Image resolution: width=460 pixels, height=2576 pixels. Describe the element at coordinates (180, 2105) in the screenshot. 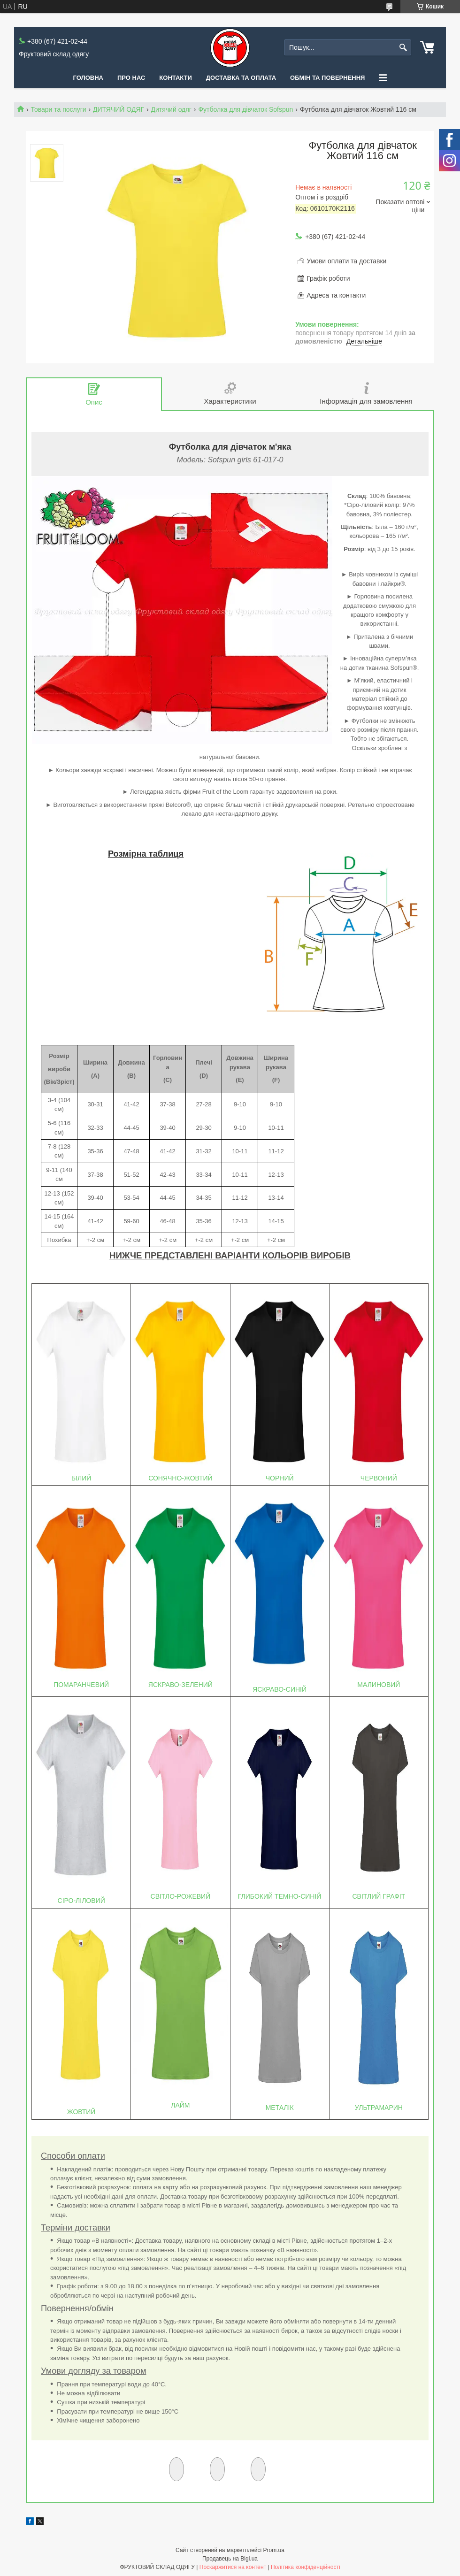

I see `ЛАЙМ` at that location.